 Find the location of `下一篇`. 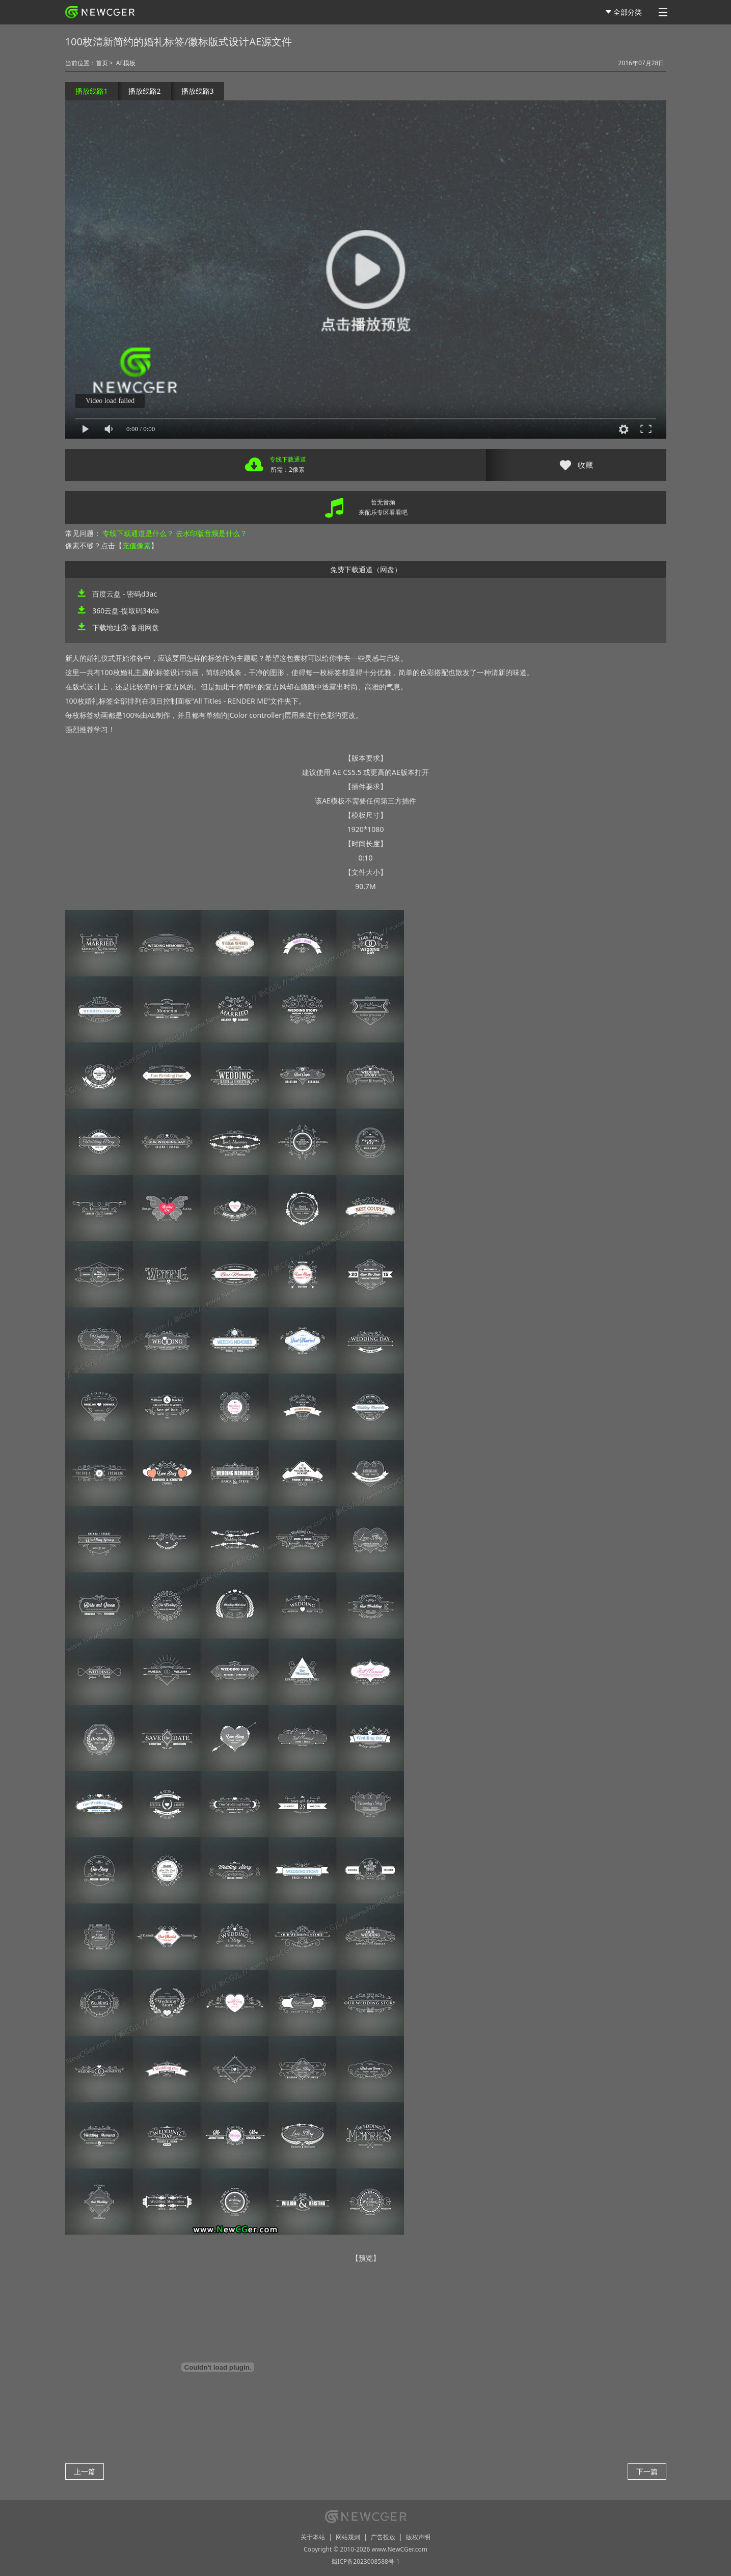

下一篇 is located at coordinates (647, 2471).